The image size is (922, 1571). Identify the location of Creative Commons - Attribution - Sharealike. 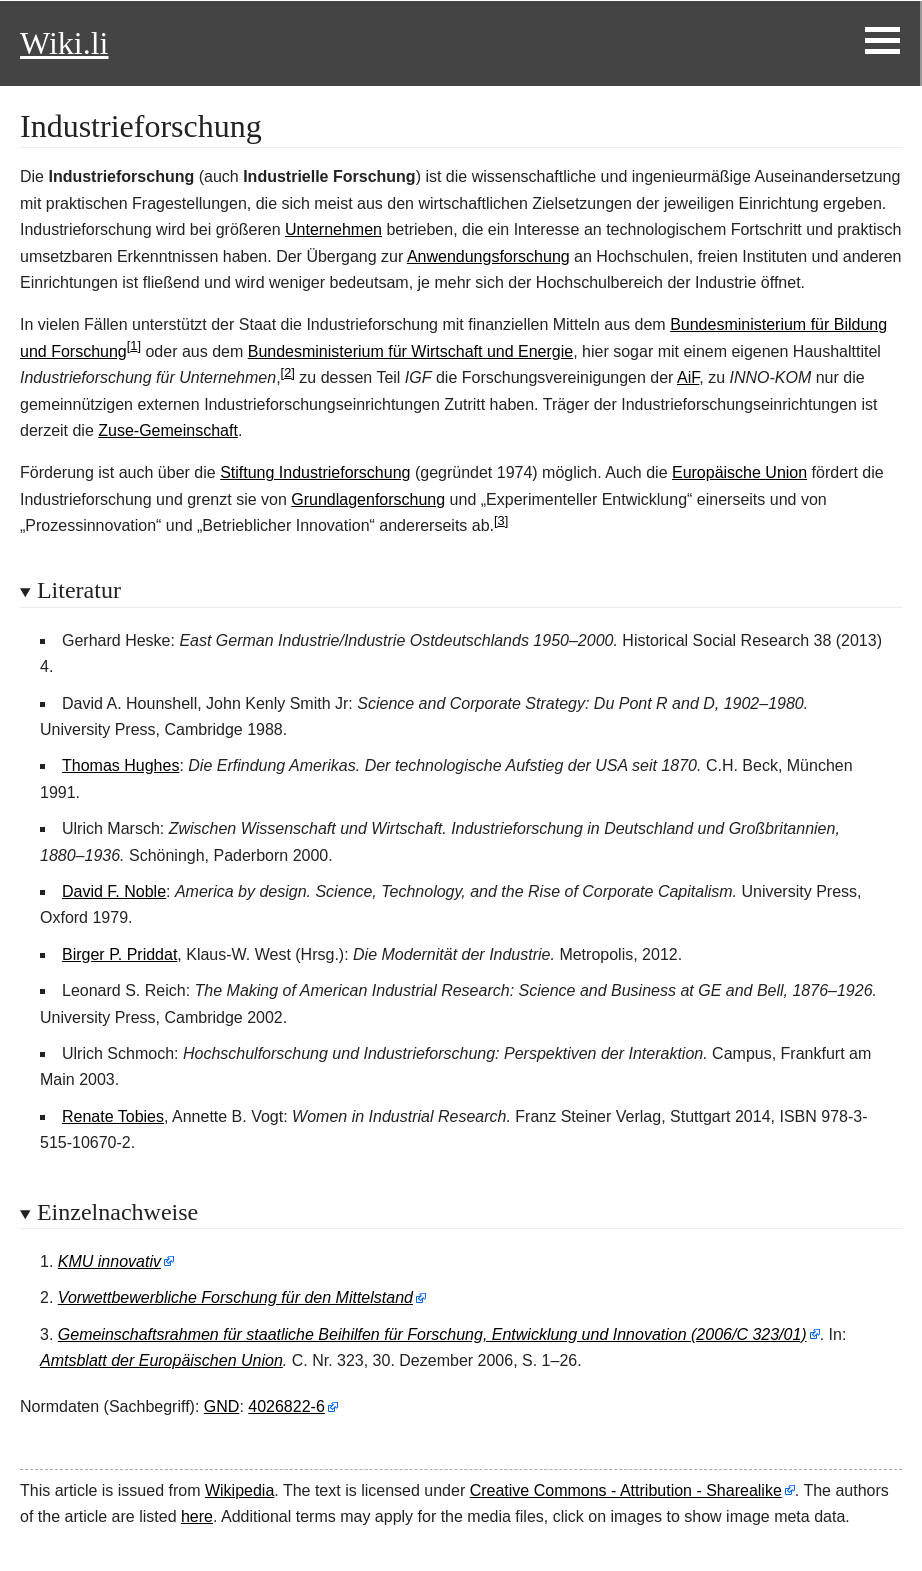
(626, 1490).